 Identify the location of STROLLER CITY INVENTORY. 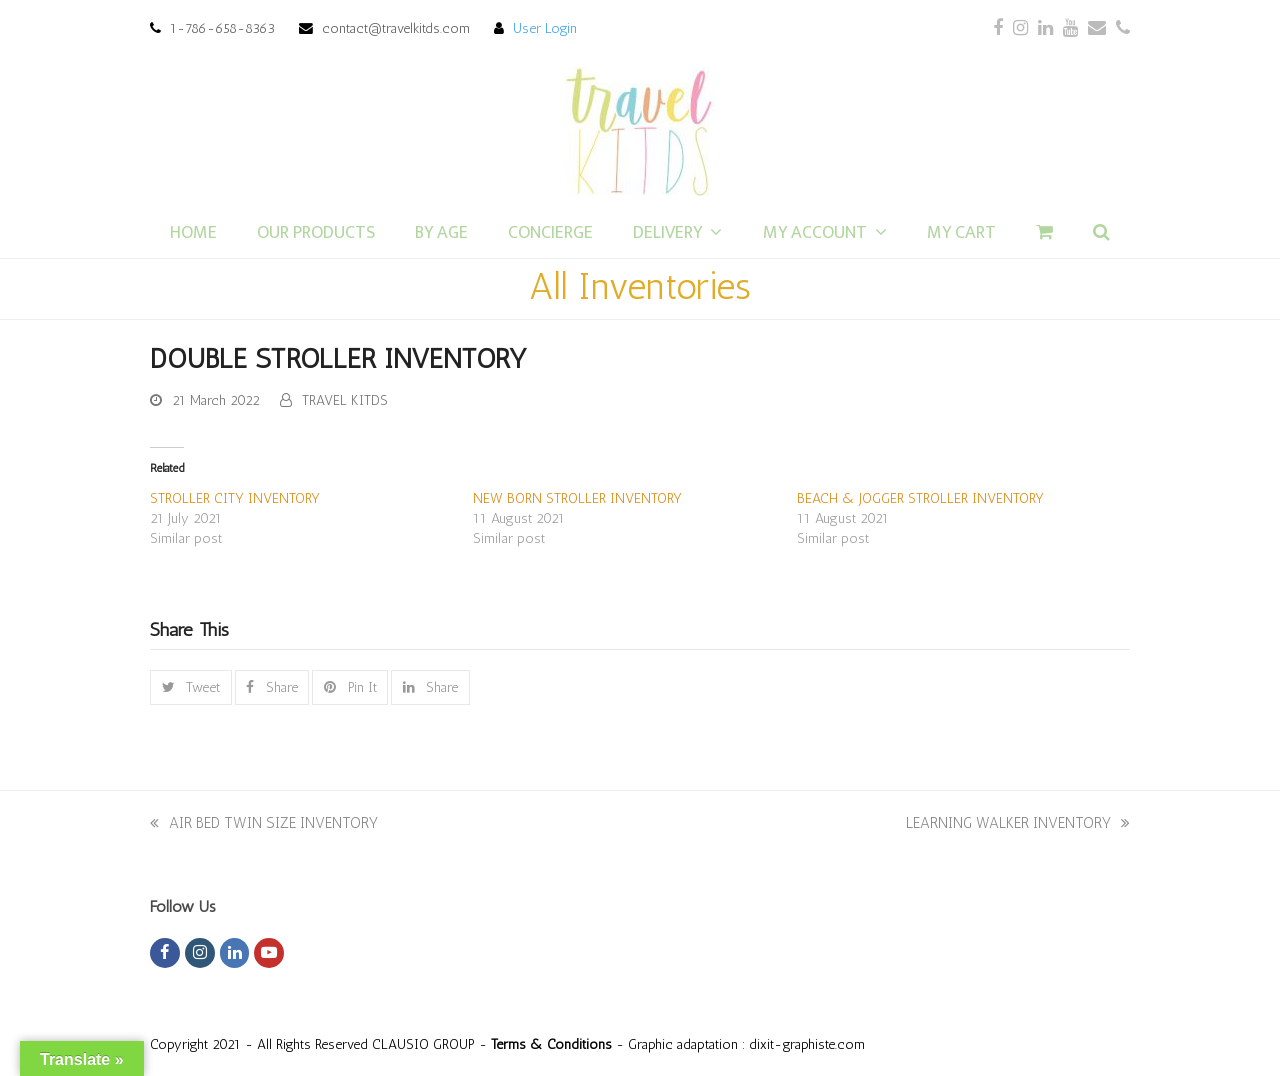
(235, 498).